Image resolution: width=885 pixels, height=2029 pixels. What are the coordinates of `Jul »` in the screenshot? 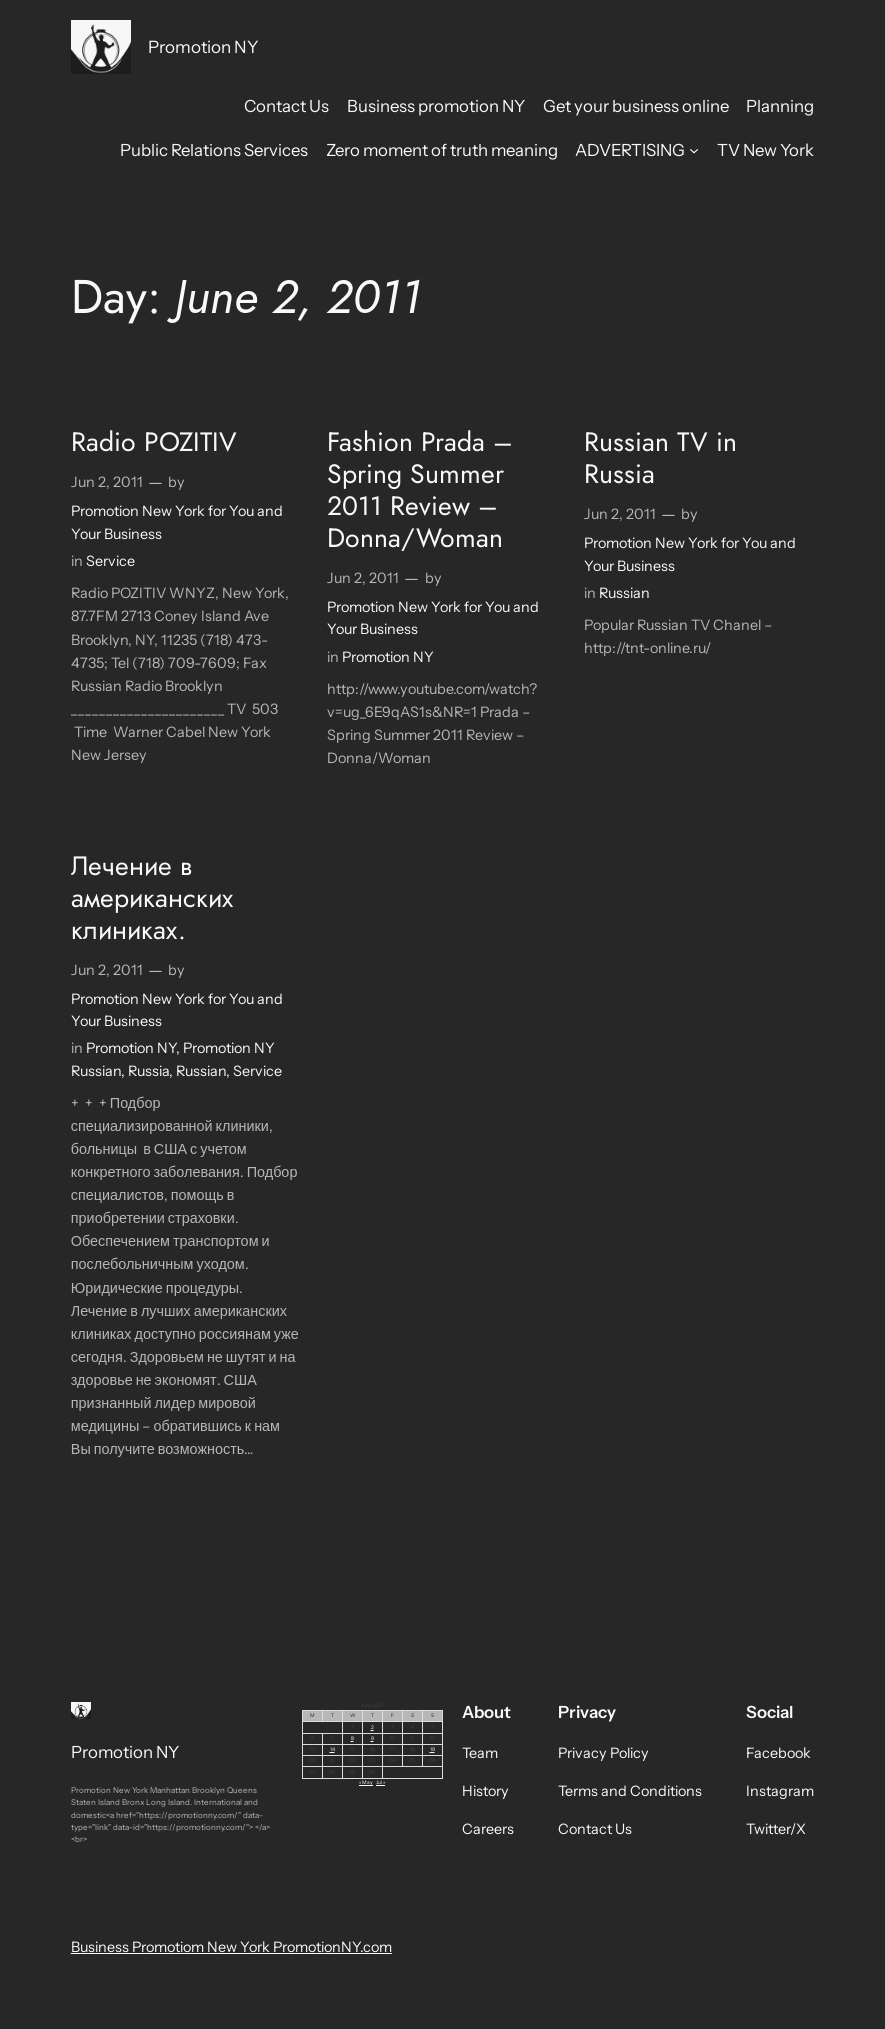 It's located at (380, 1782).